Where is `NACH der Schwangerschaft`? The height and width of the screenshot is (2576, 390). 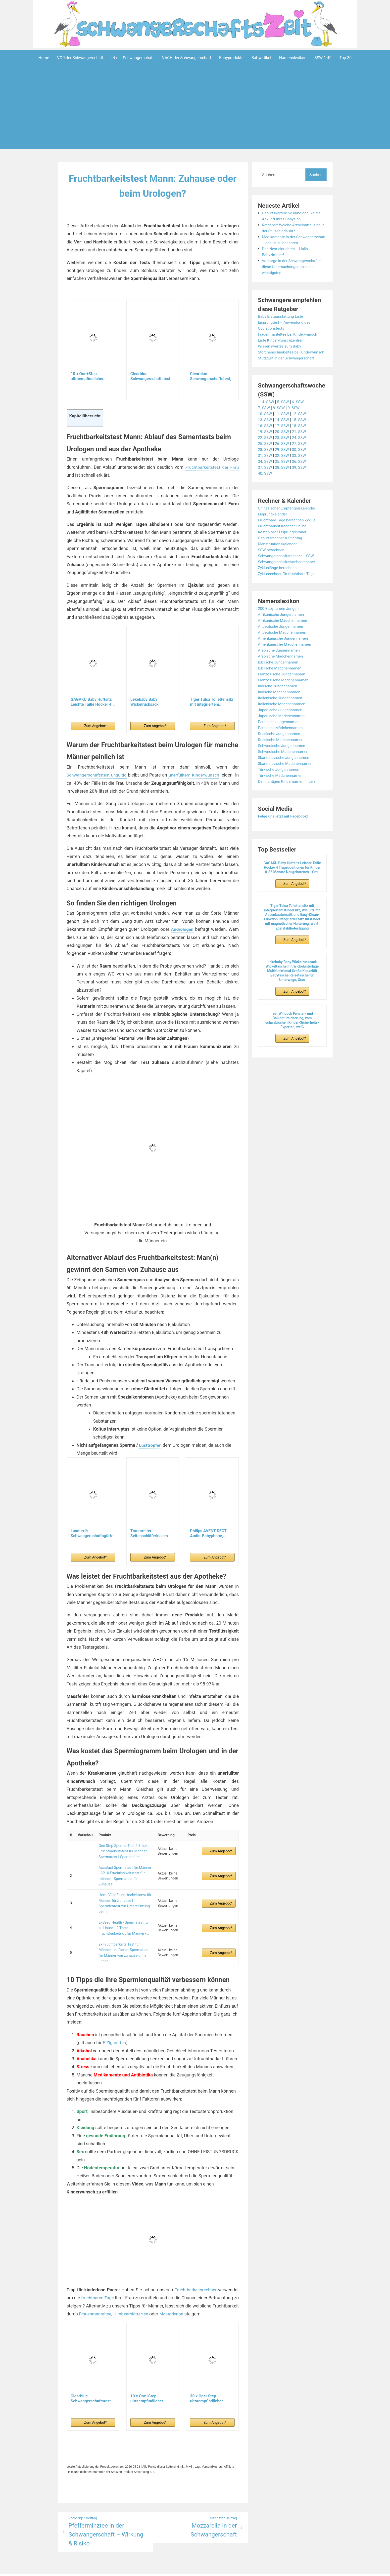 NACH der Schwangerschaft is located at coordinates (186, 57).